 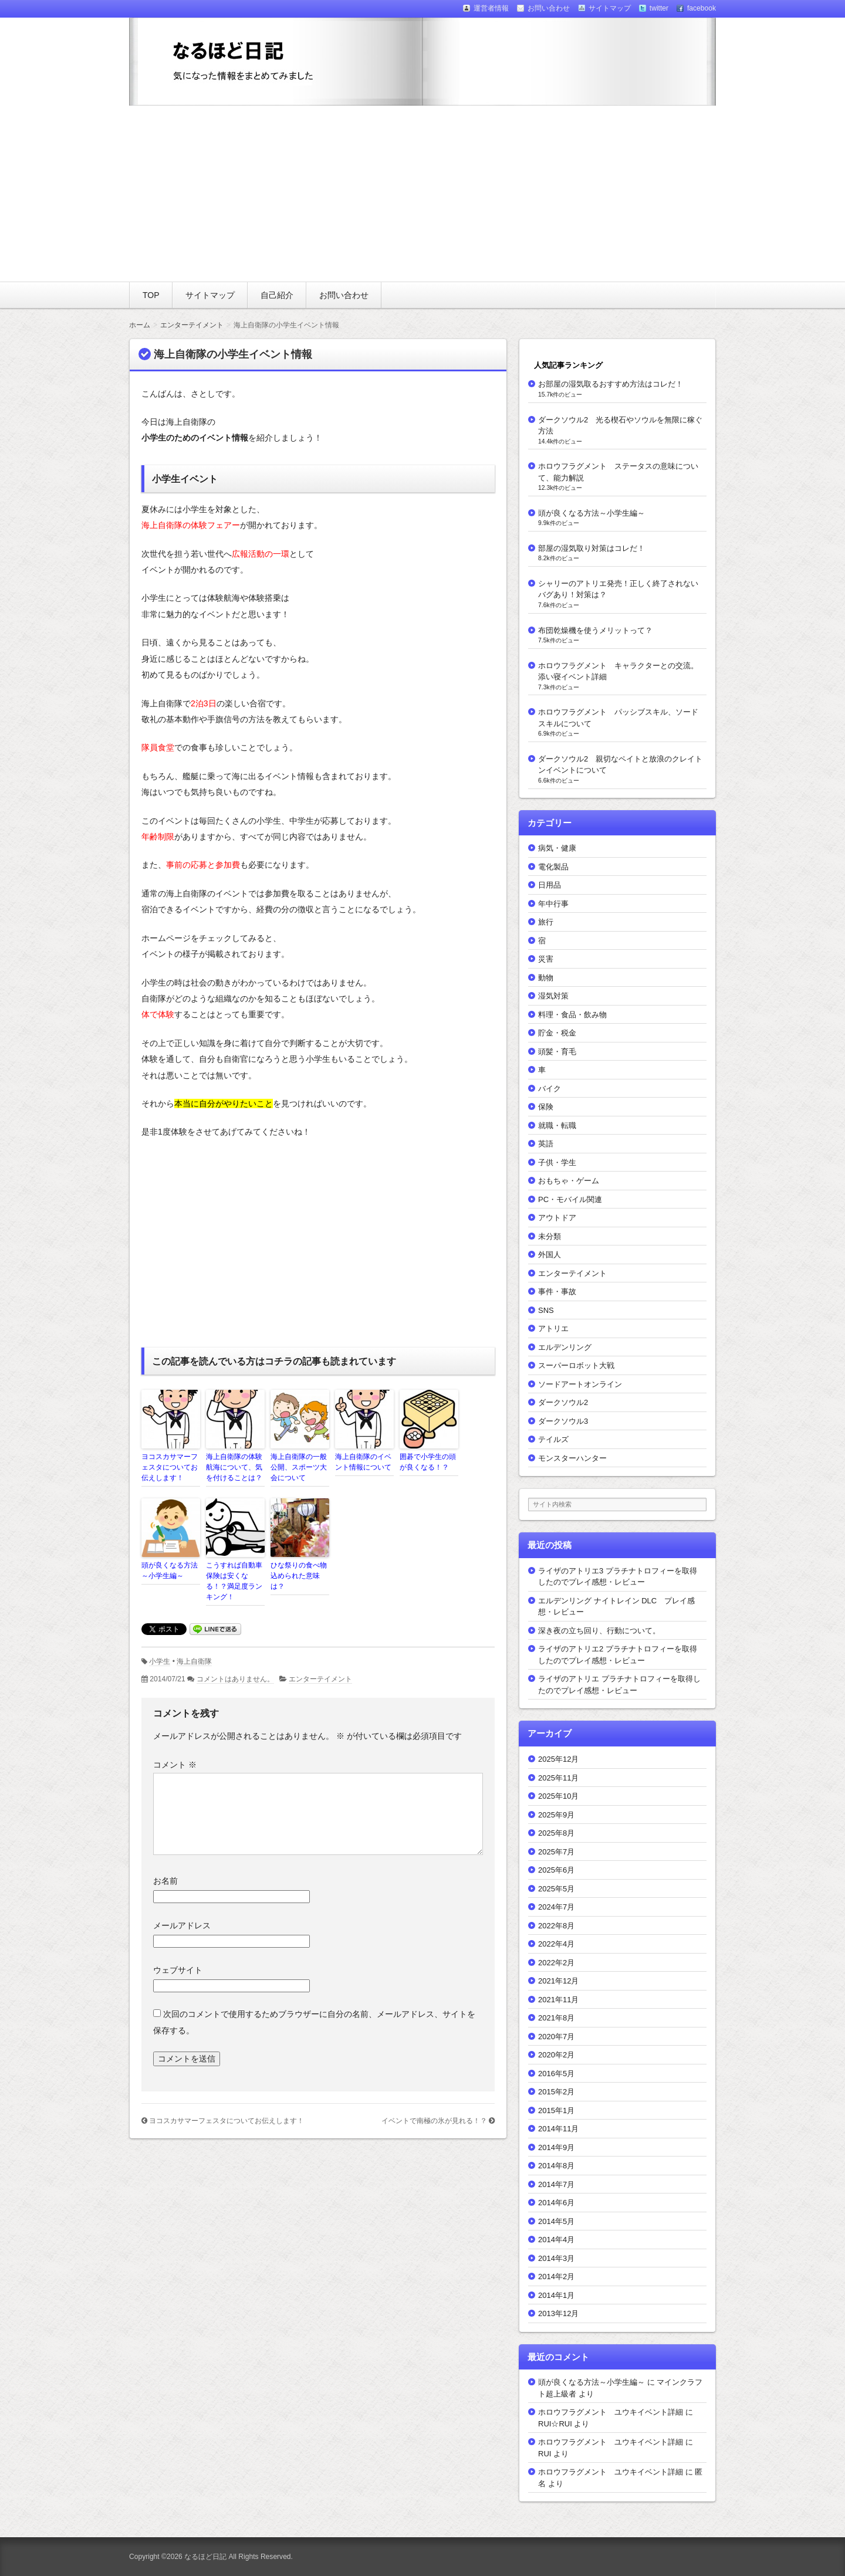 I want to click on ダークソウル3, so click(x=563, y=1421).